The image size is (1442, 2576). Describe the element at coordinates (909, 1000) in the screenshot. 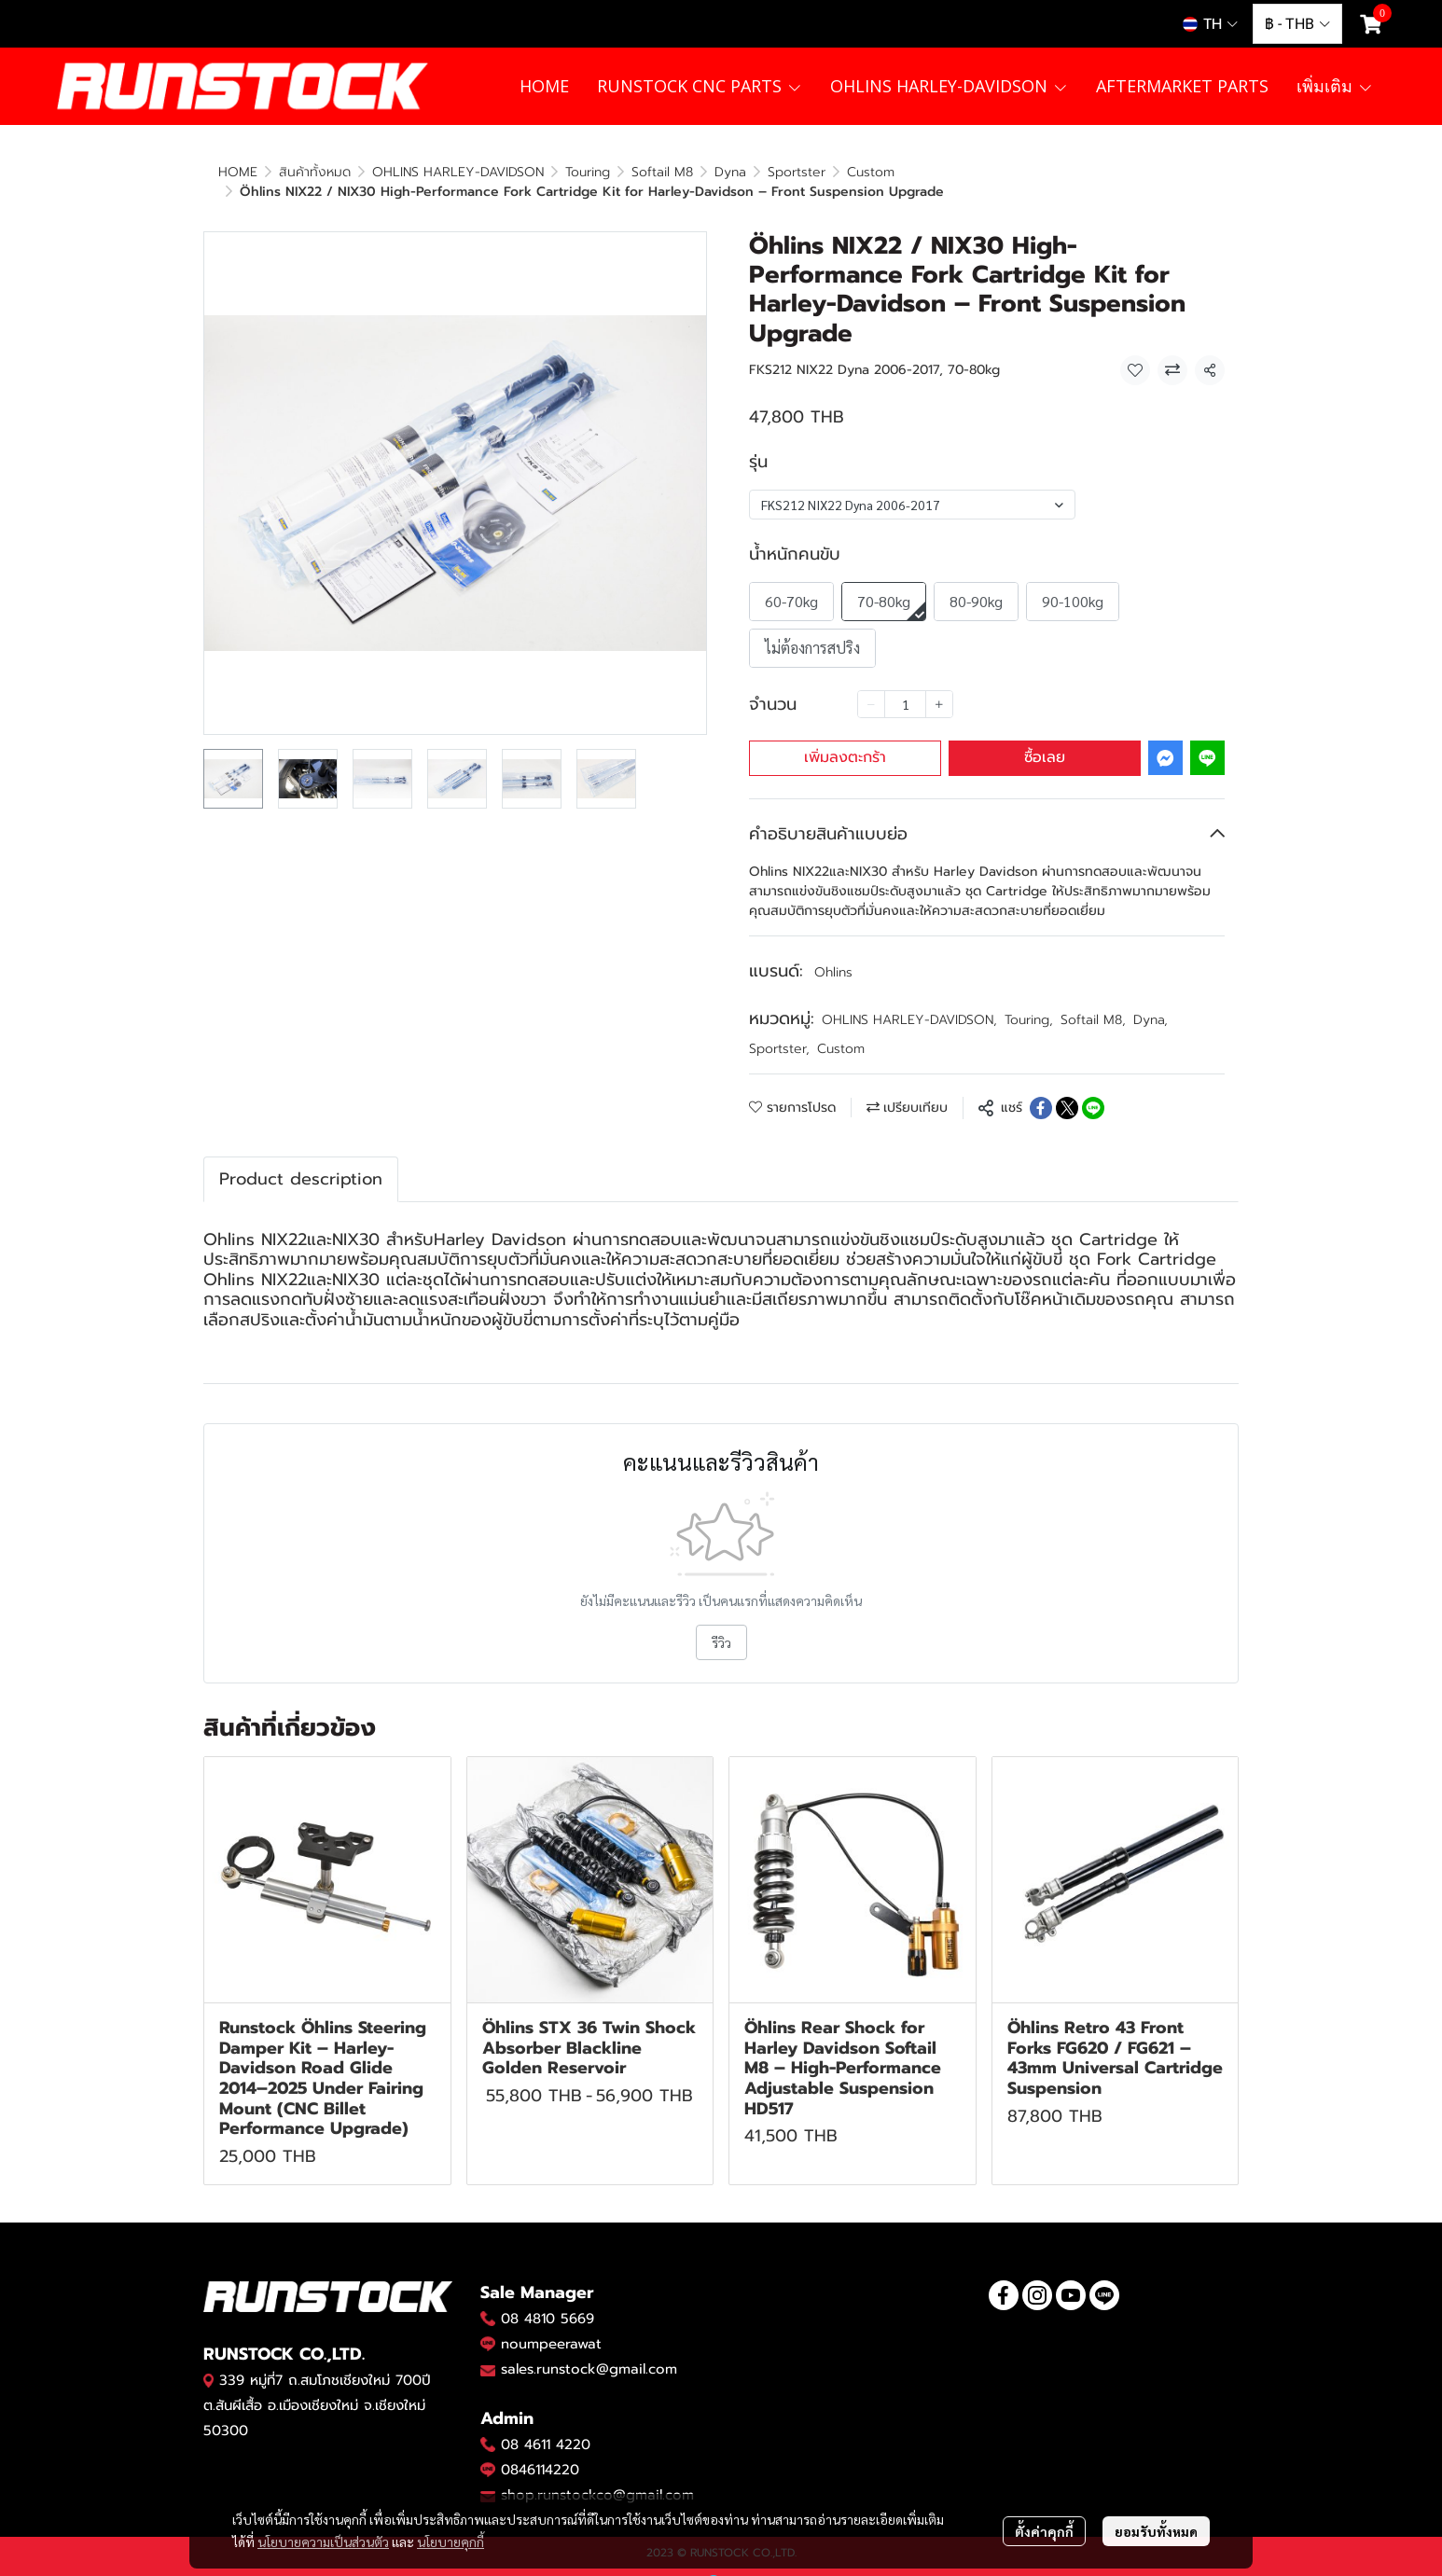

I see `OHLINS HARLEY-DAVIDSON` at that location.